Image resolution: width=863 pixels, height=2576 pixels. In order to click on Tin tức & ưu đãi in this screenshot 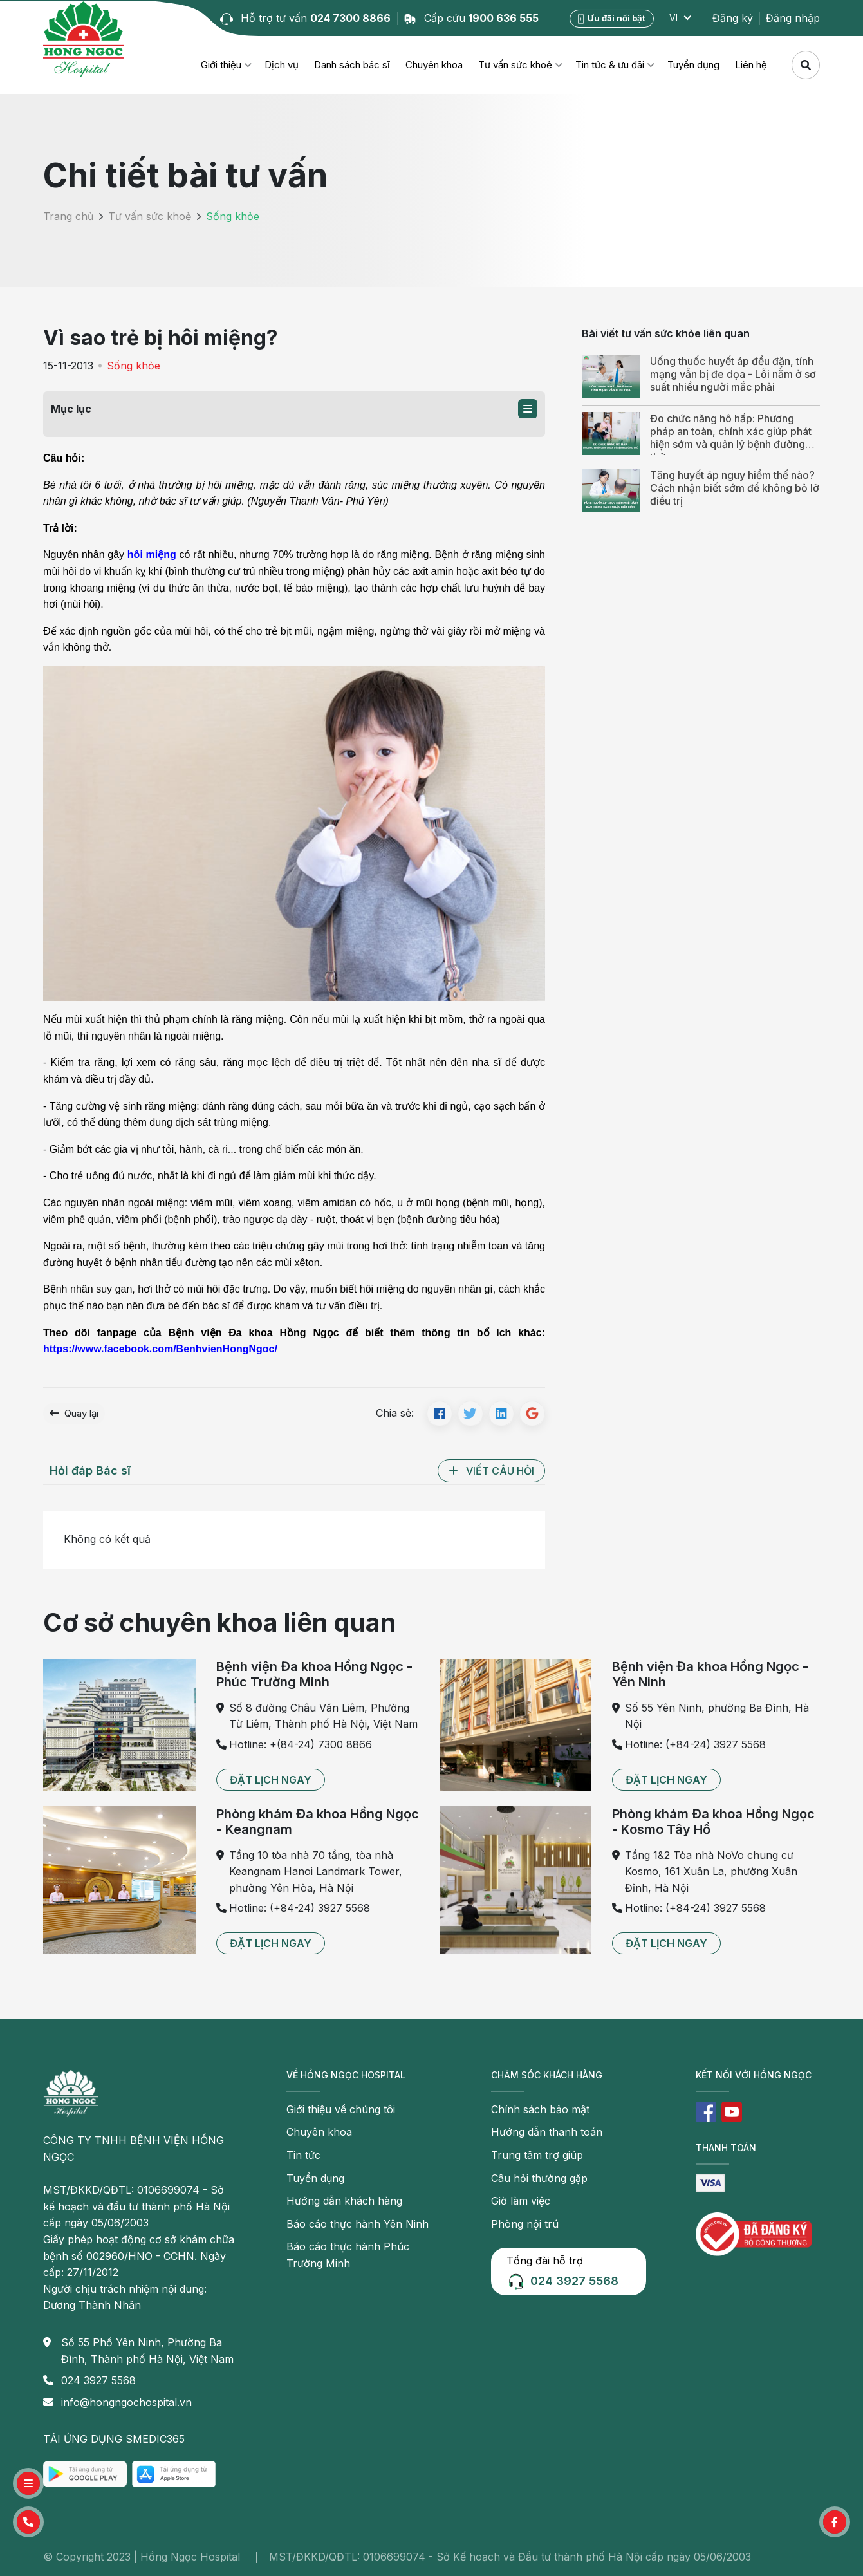, I will do `click(609, 65)`.